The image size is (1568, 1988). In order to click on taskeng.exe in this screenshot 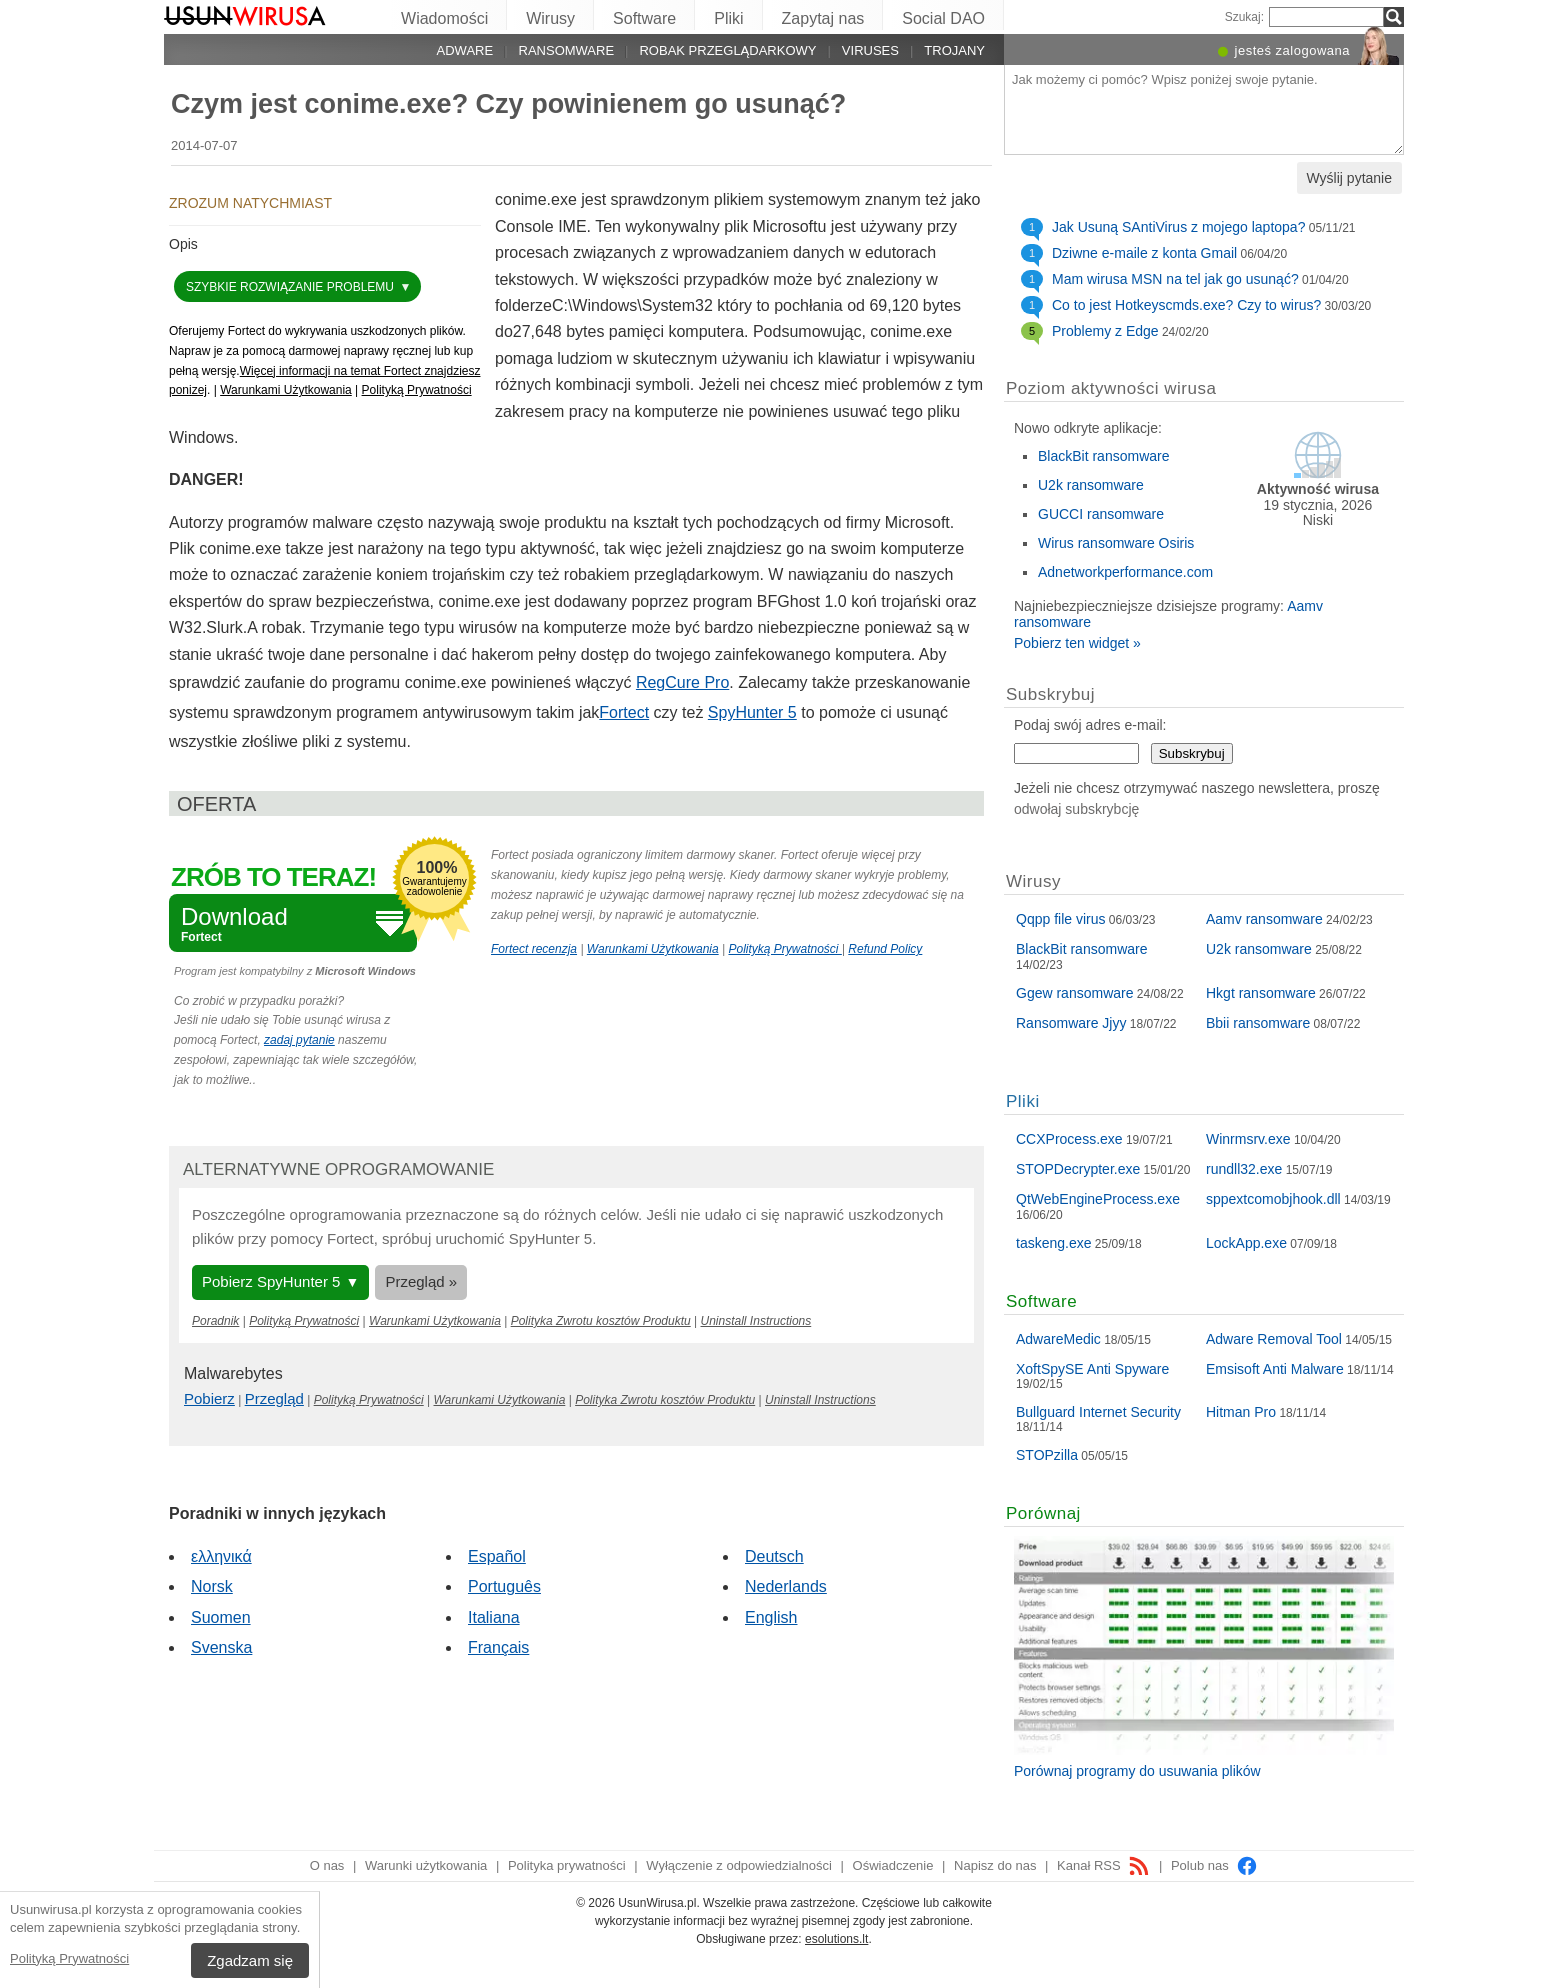, I will do `click(1054, 1243)`.